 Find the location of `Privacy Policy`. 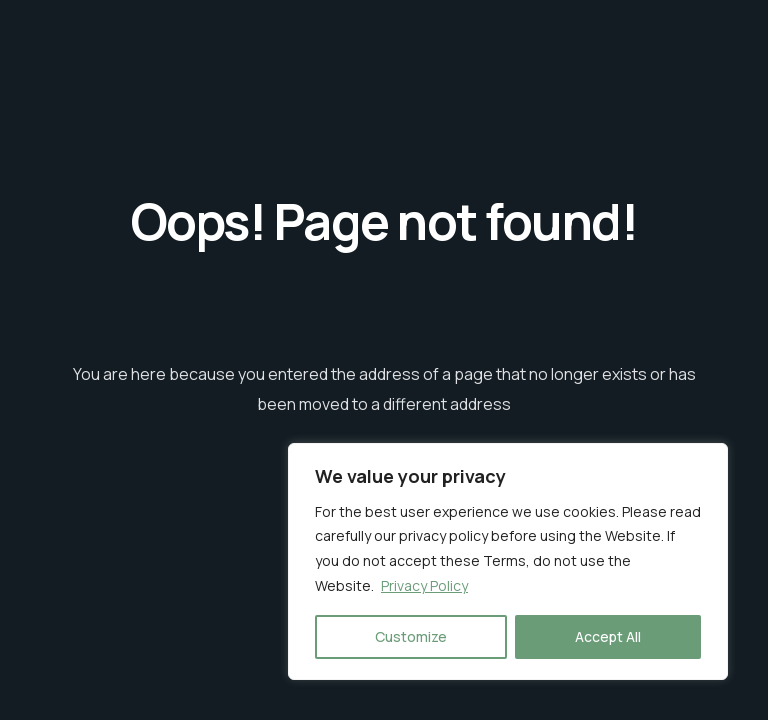

Privacy Policy is located at coordinates (424, 585).